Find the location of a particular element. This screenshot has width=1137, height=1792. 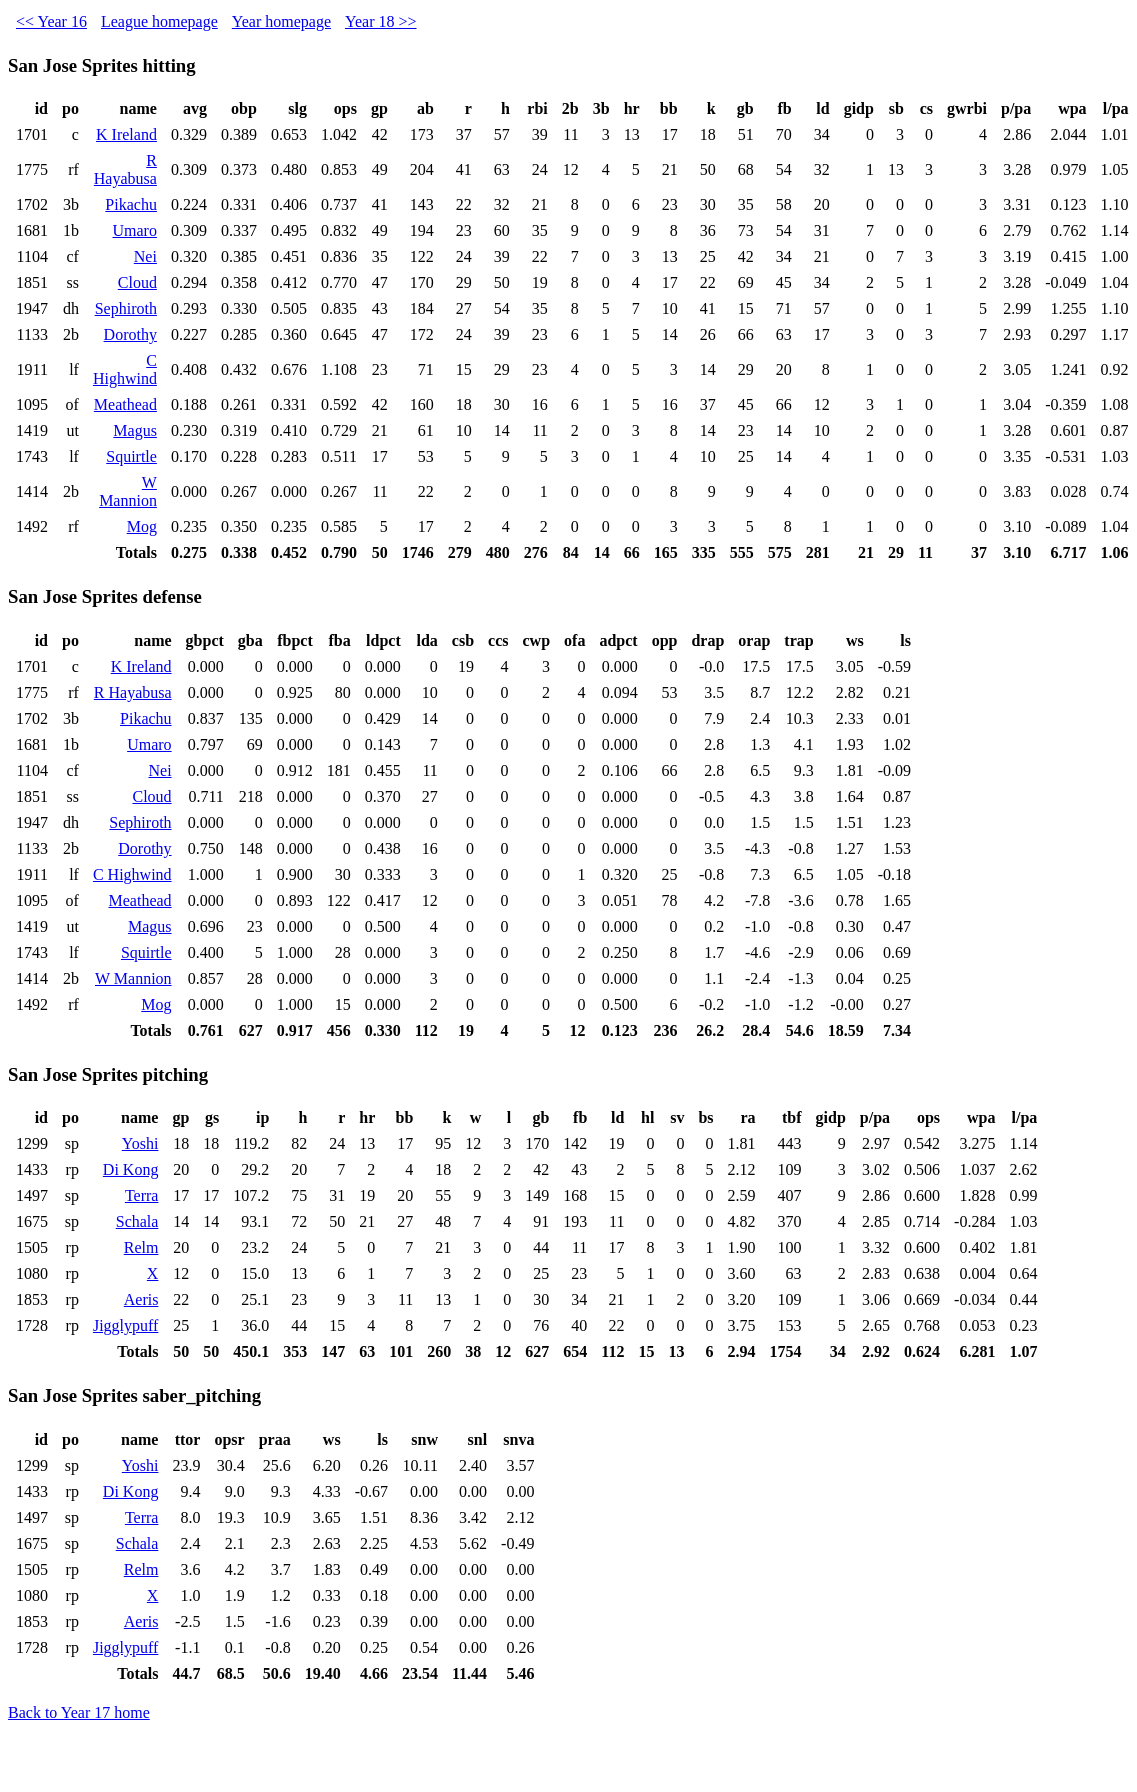

C Highwind is located at coordinates (125, 369).